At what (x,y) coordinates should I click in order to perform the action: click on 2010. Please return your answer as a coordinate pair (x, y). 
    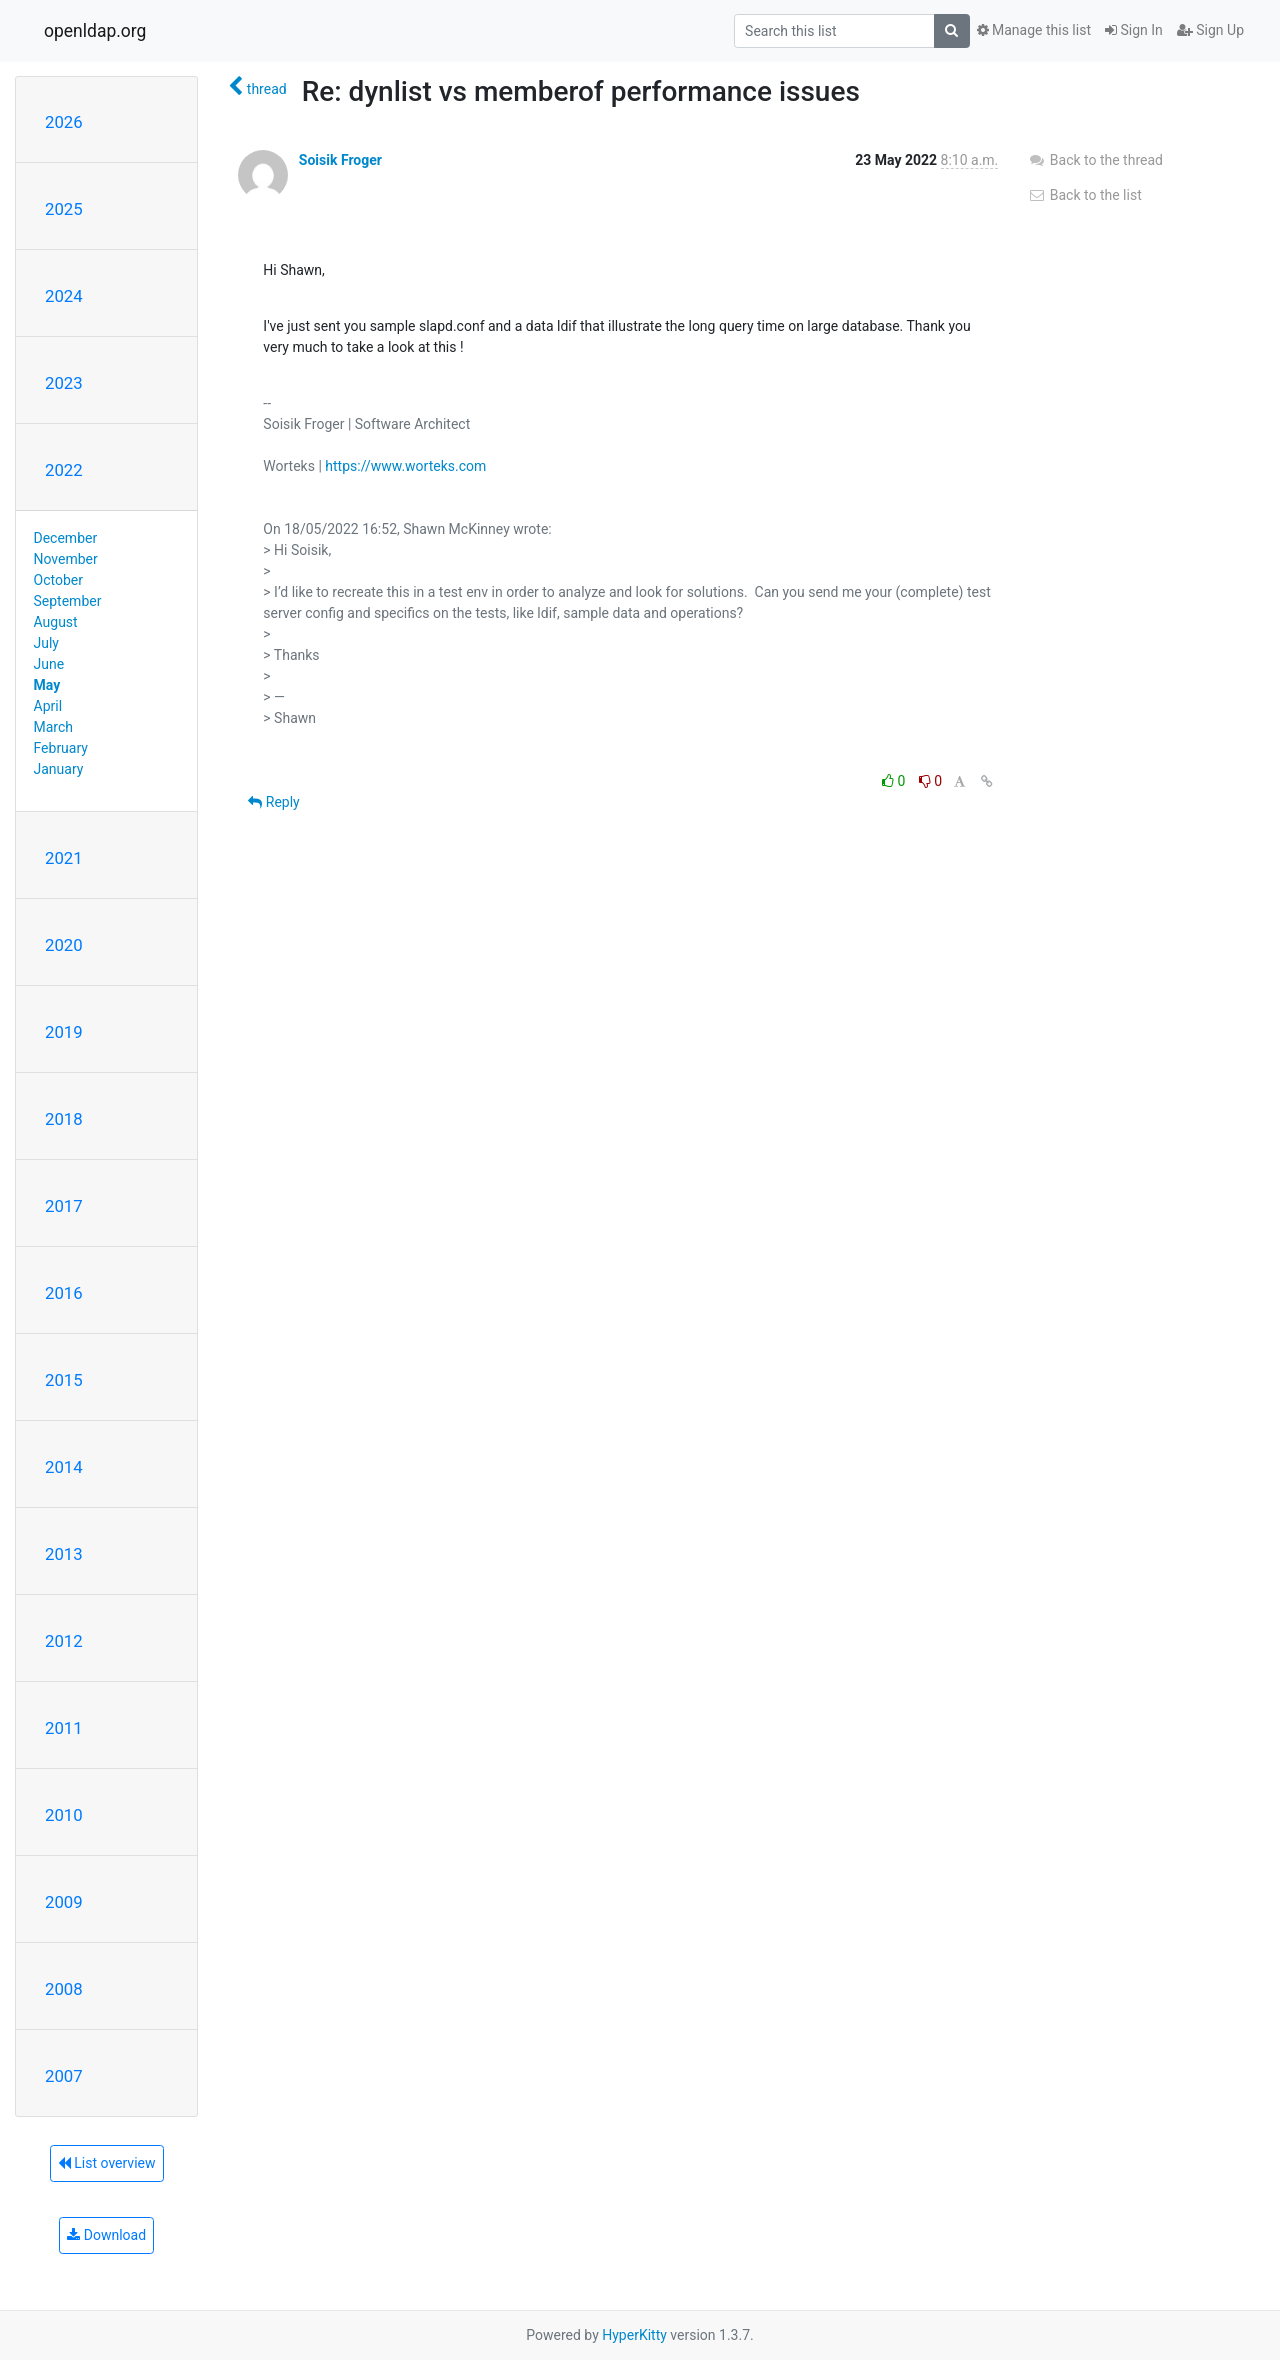
    Looking at the image, I should click on (64, 1815).